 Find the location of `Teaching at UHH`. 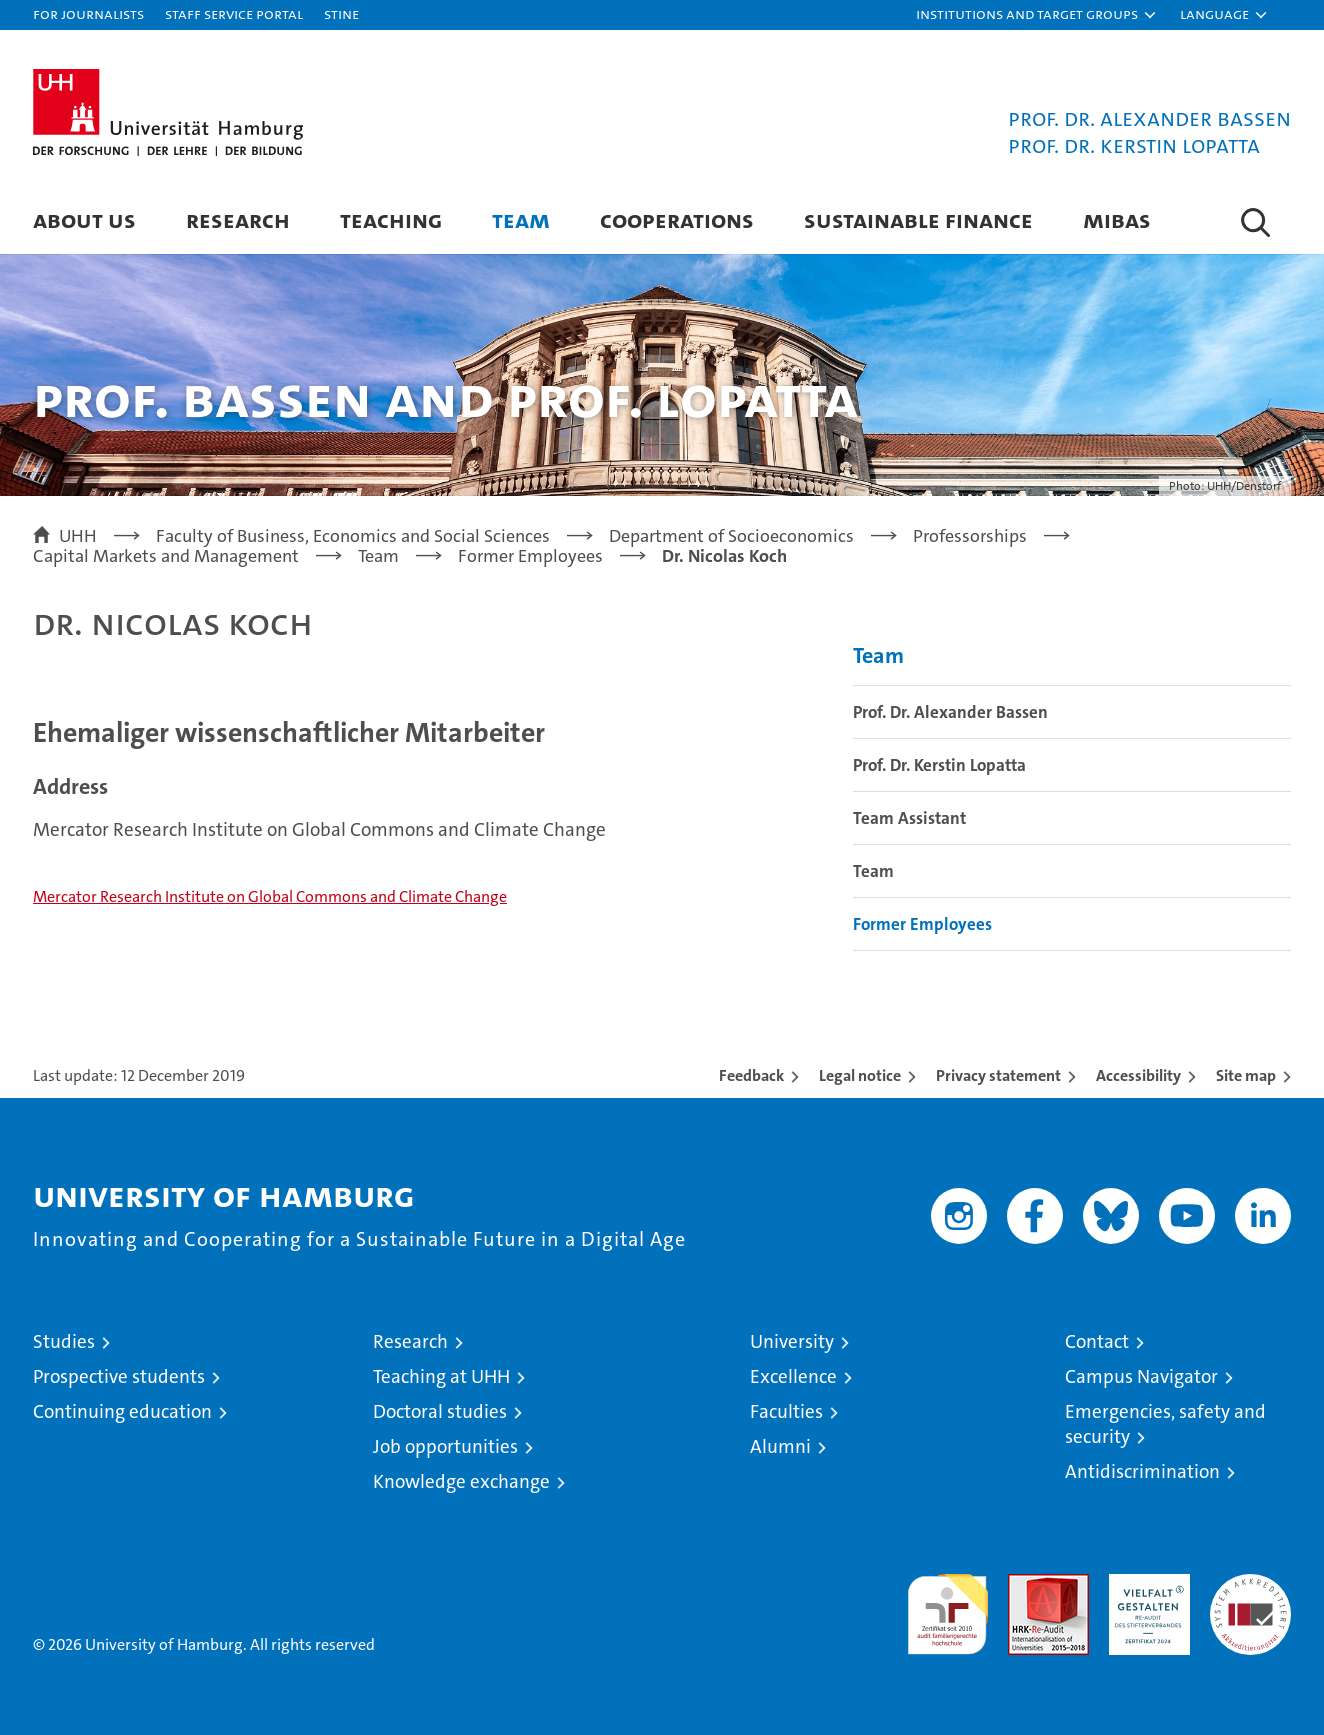

Teaching at UHH is located at coordinates (441, 1376).